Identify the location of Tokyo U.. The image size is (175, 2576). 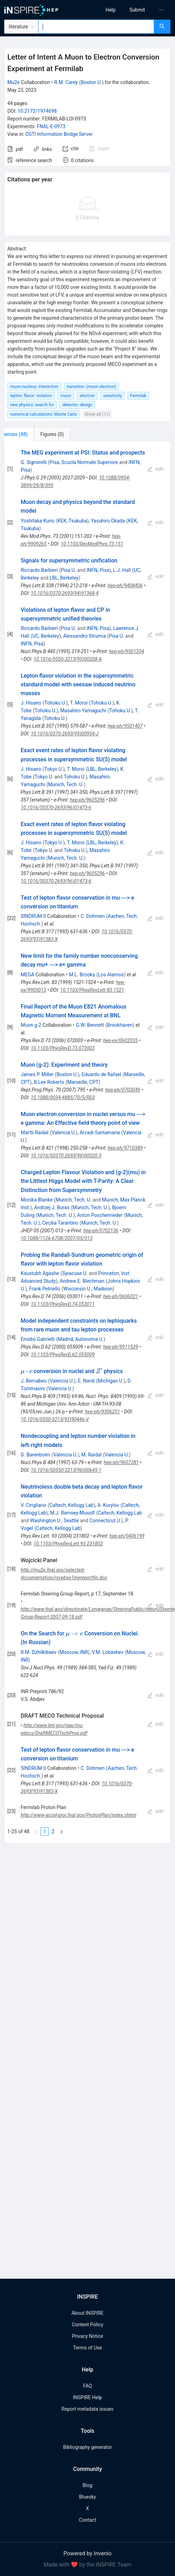
(53, 769).